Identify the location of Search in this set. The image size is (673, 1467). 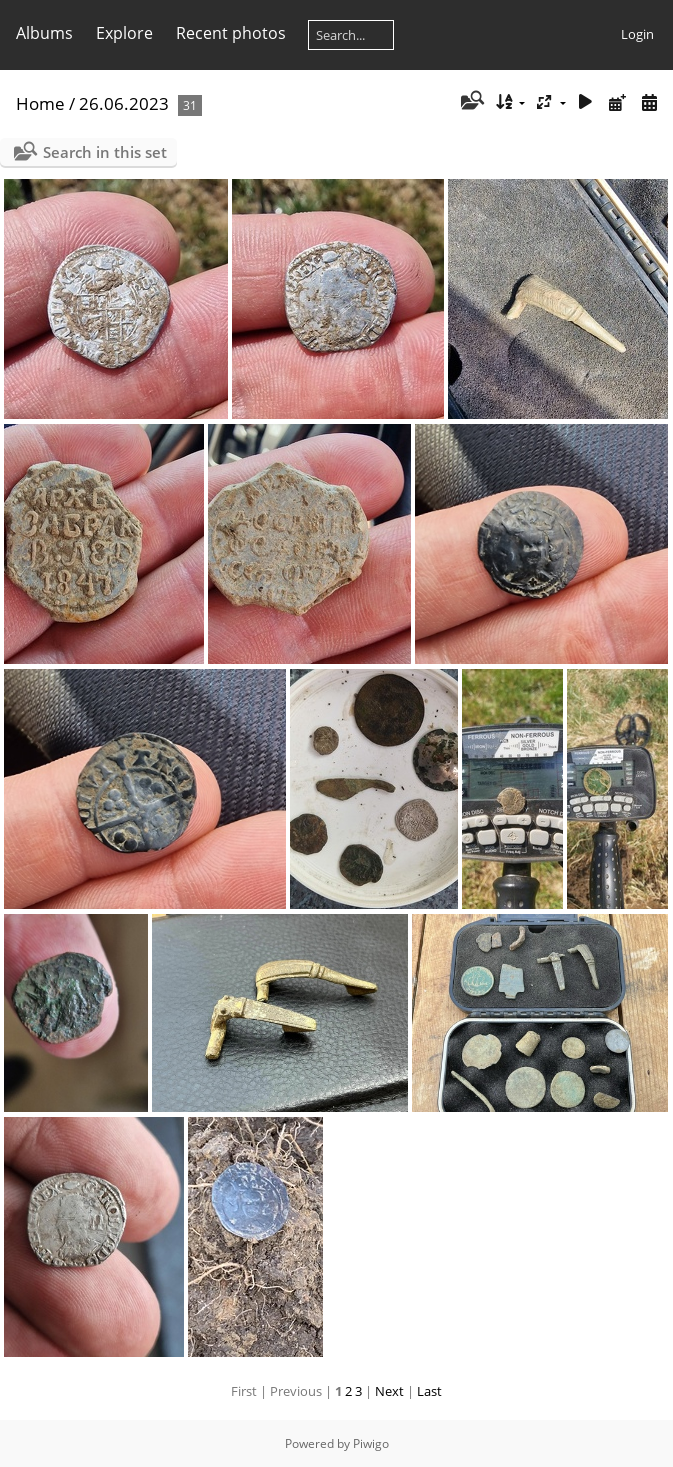
(105, 152).